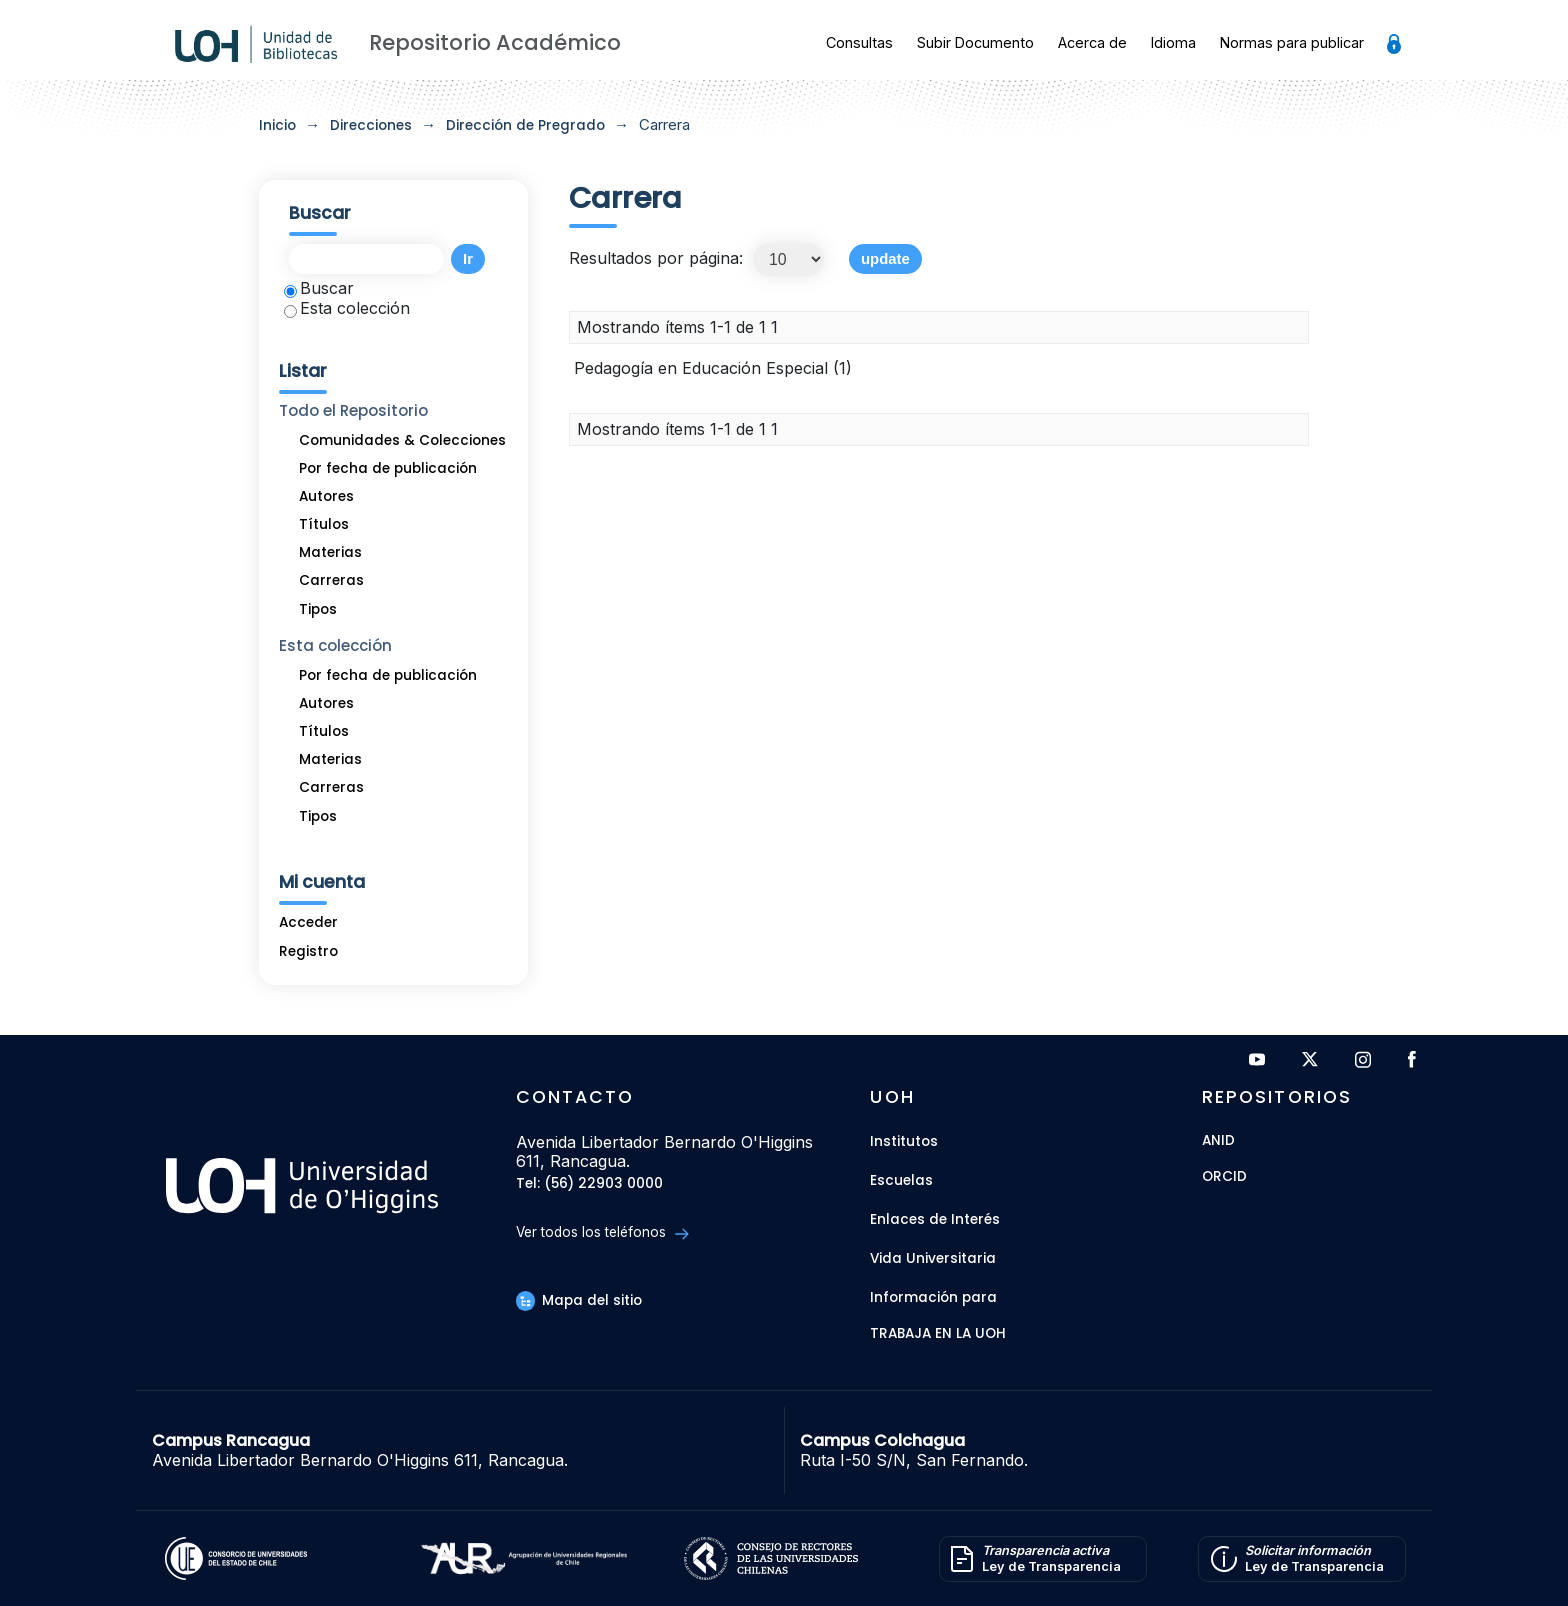 Image resolution: width=1568 pixels, height=1606 pixels. Describe the element at coordinates (589, 1184) in the screenshot. I see `Tel: (56) 22903 0000` at that location.